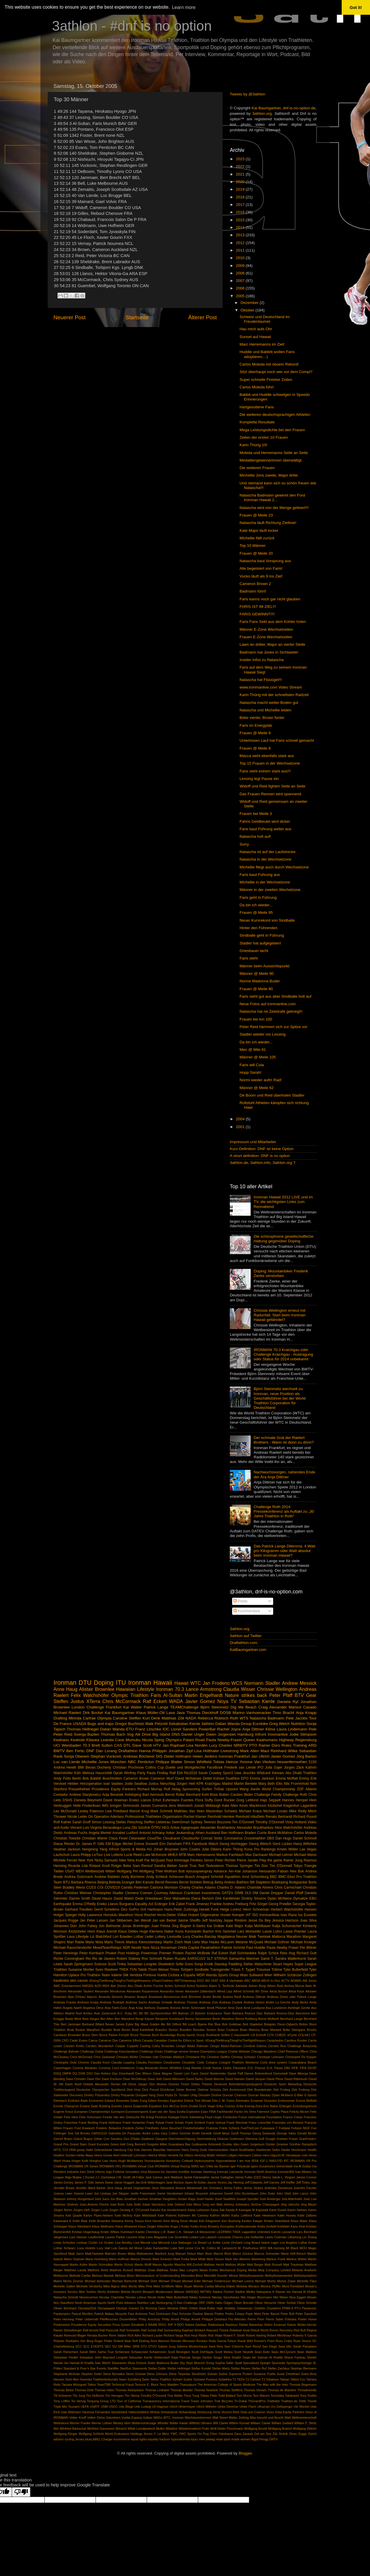 The height and width of the screenshot is (2576, 370). I want to click on Mercedes-Benz, so click(192, 2275).